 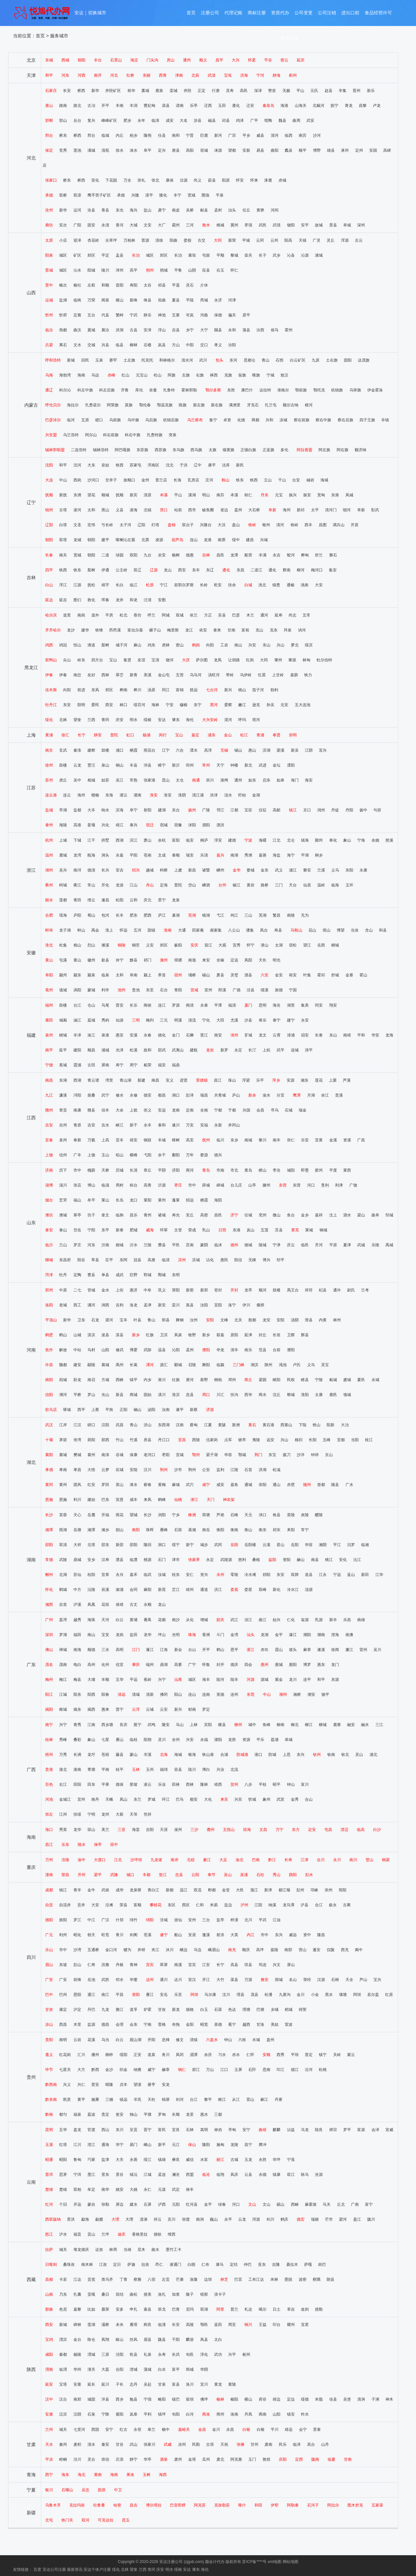 I want to click on 阳泉, so click(x=49, y=255).